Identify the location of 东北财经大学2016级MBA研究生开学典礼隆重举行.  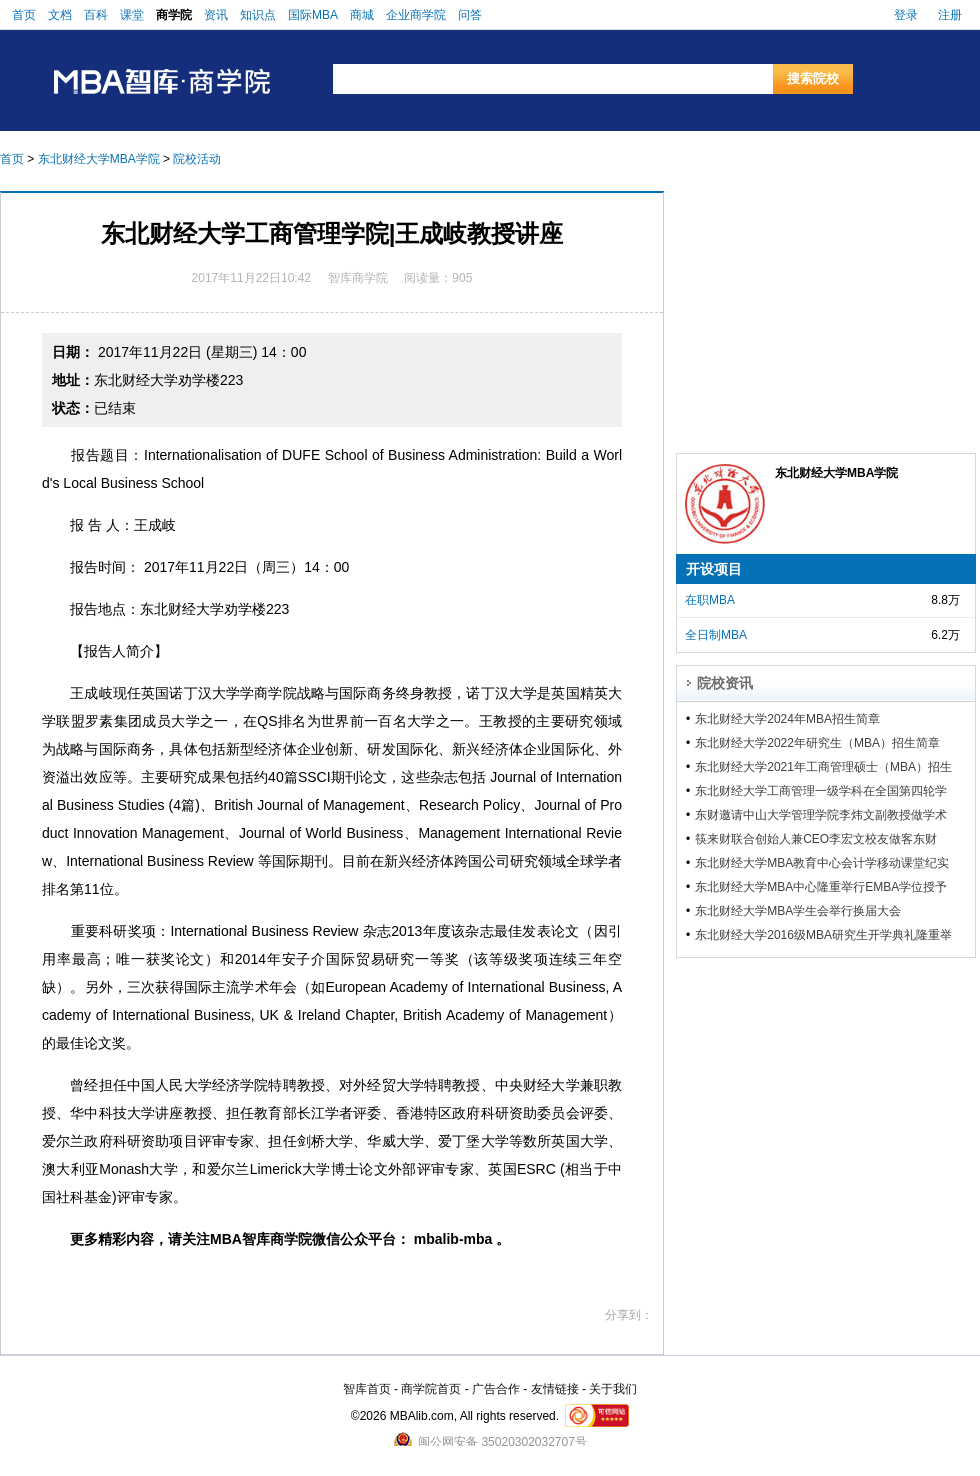
(823, 935).